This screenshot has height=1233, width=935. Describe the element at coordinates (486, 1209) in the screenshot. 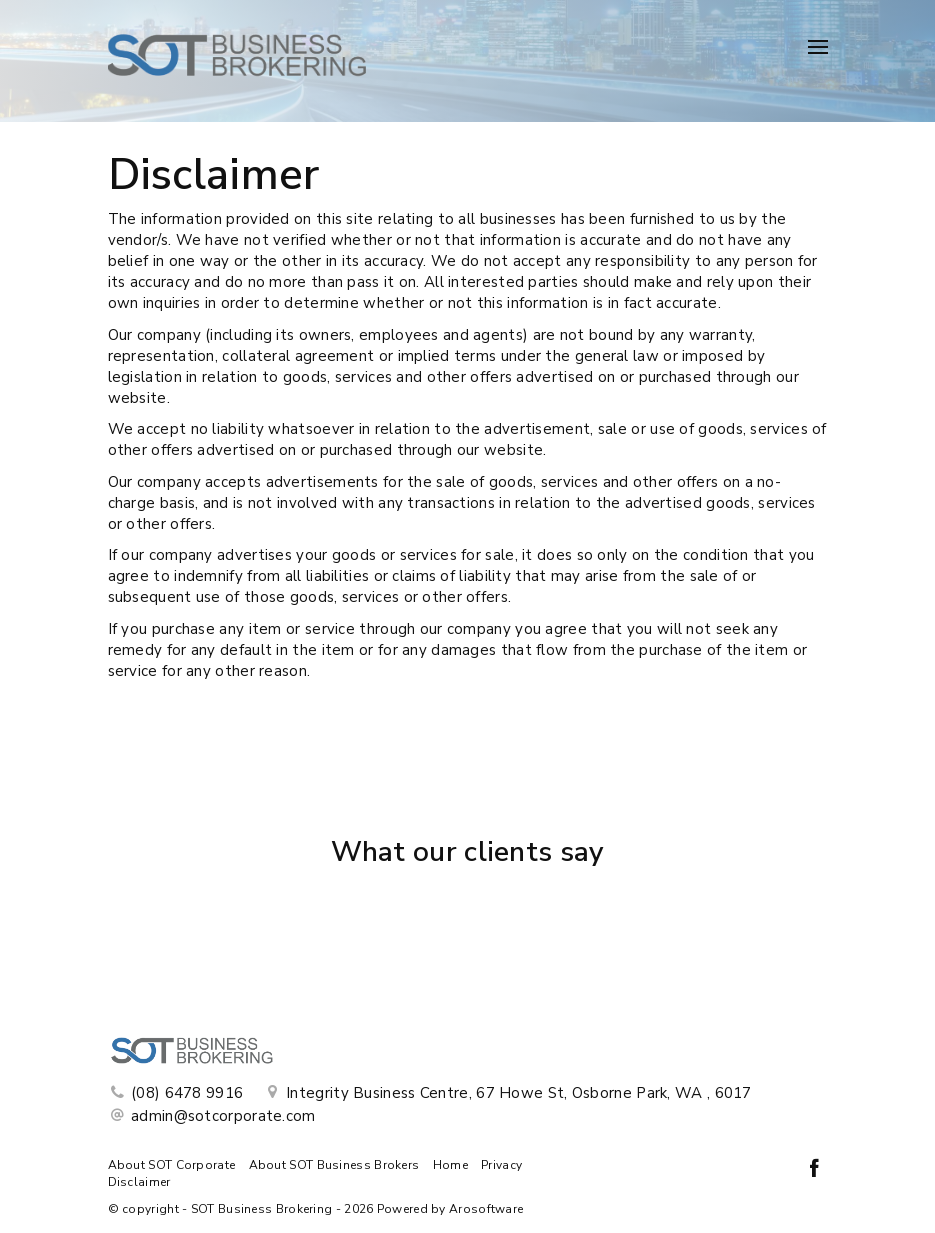

I see `Arosoftware` at that location.